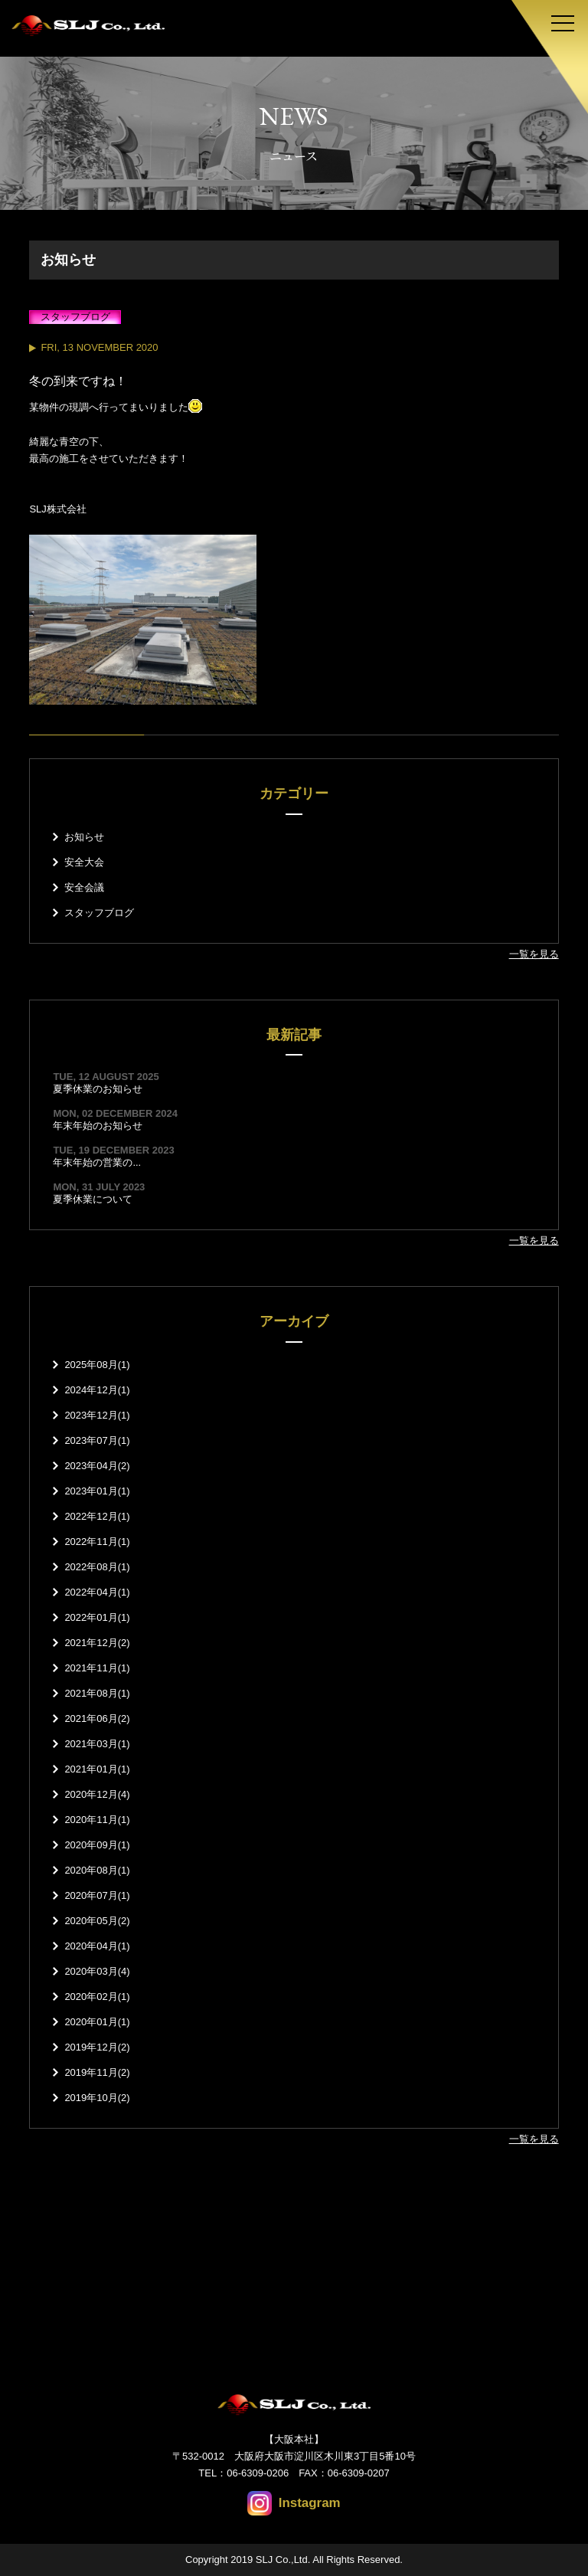 The height and width of the screenshot is (2576, 588). Describe the element at coordinates (99, 912) in the screenshot. I see `スタッフブログ` at that location.